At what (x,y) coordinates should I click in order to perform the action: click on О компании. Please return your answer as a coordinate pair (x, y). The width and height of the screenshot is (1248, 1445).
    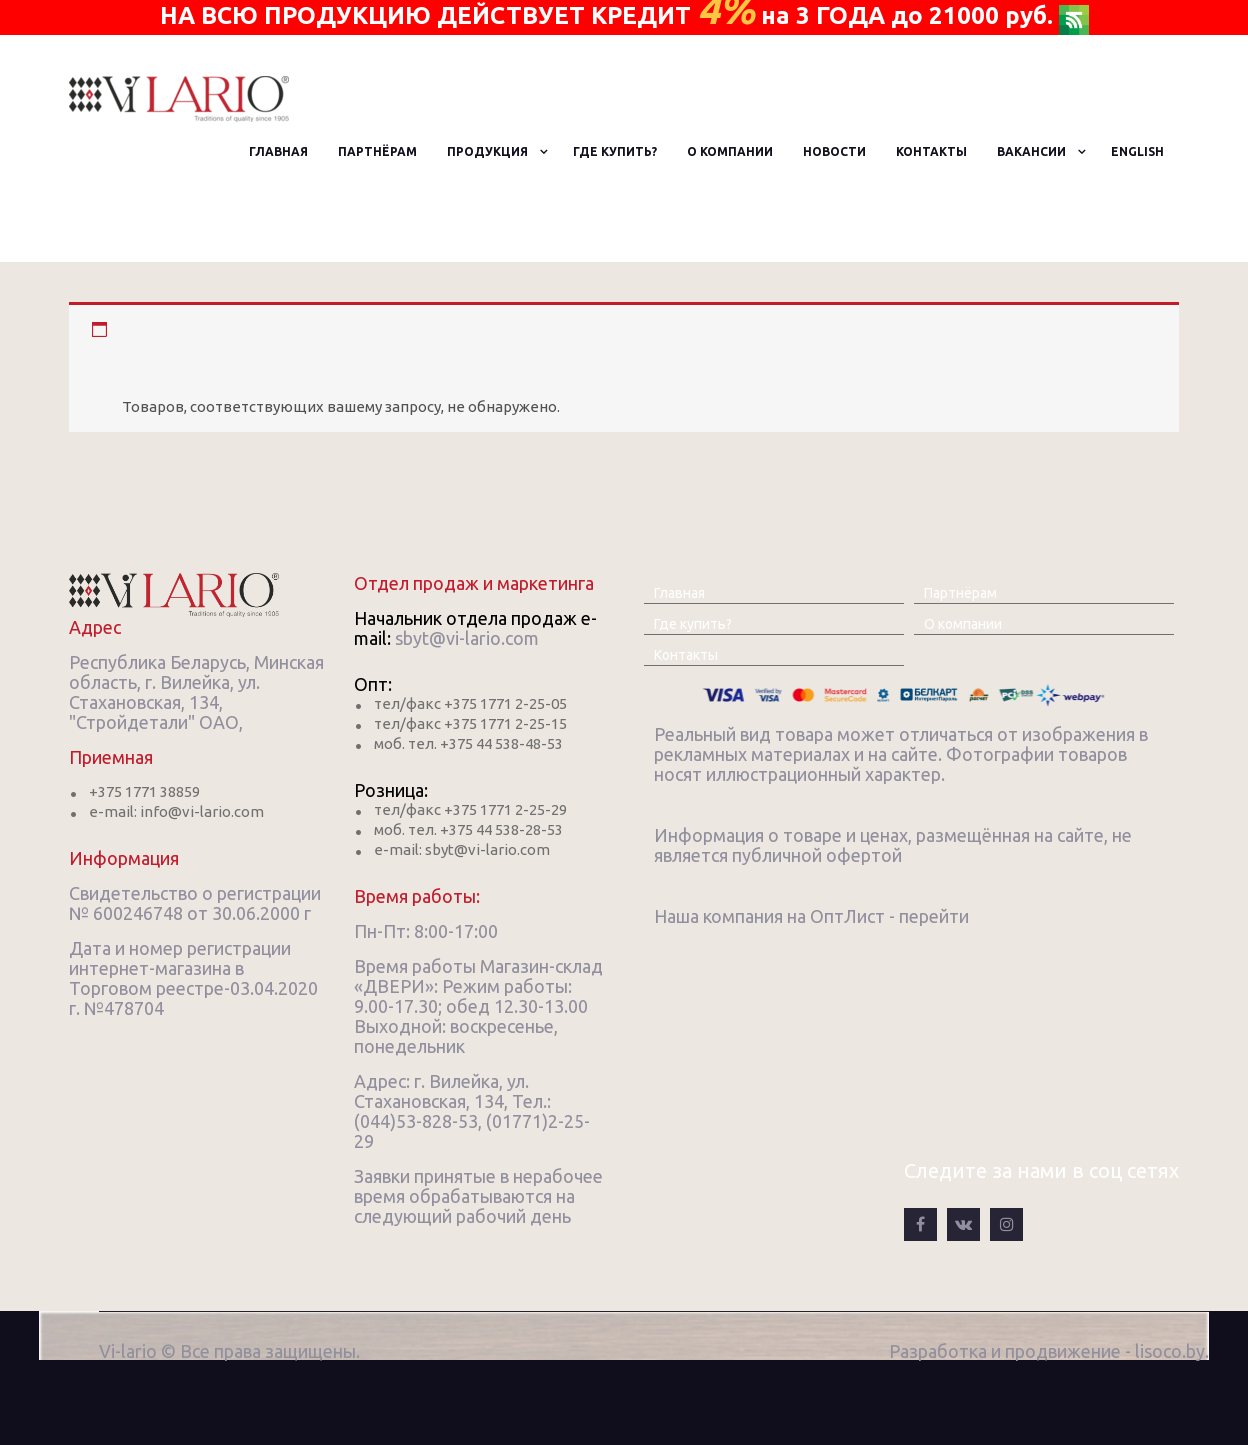
    Looking at the image, I should click on (730, 151).